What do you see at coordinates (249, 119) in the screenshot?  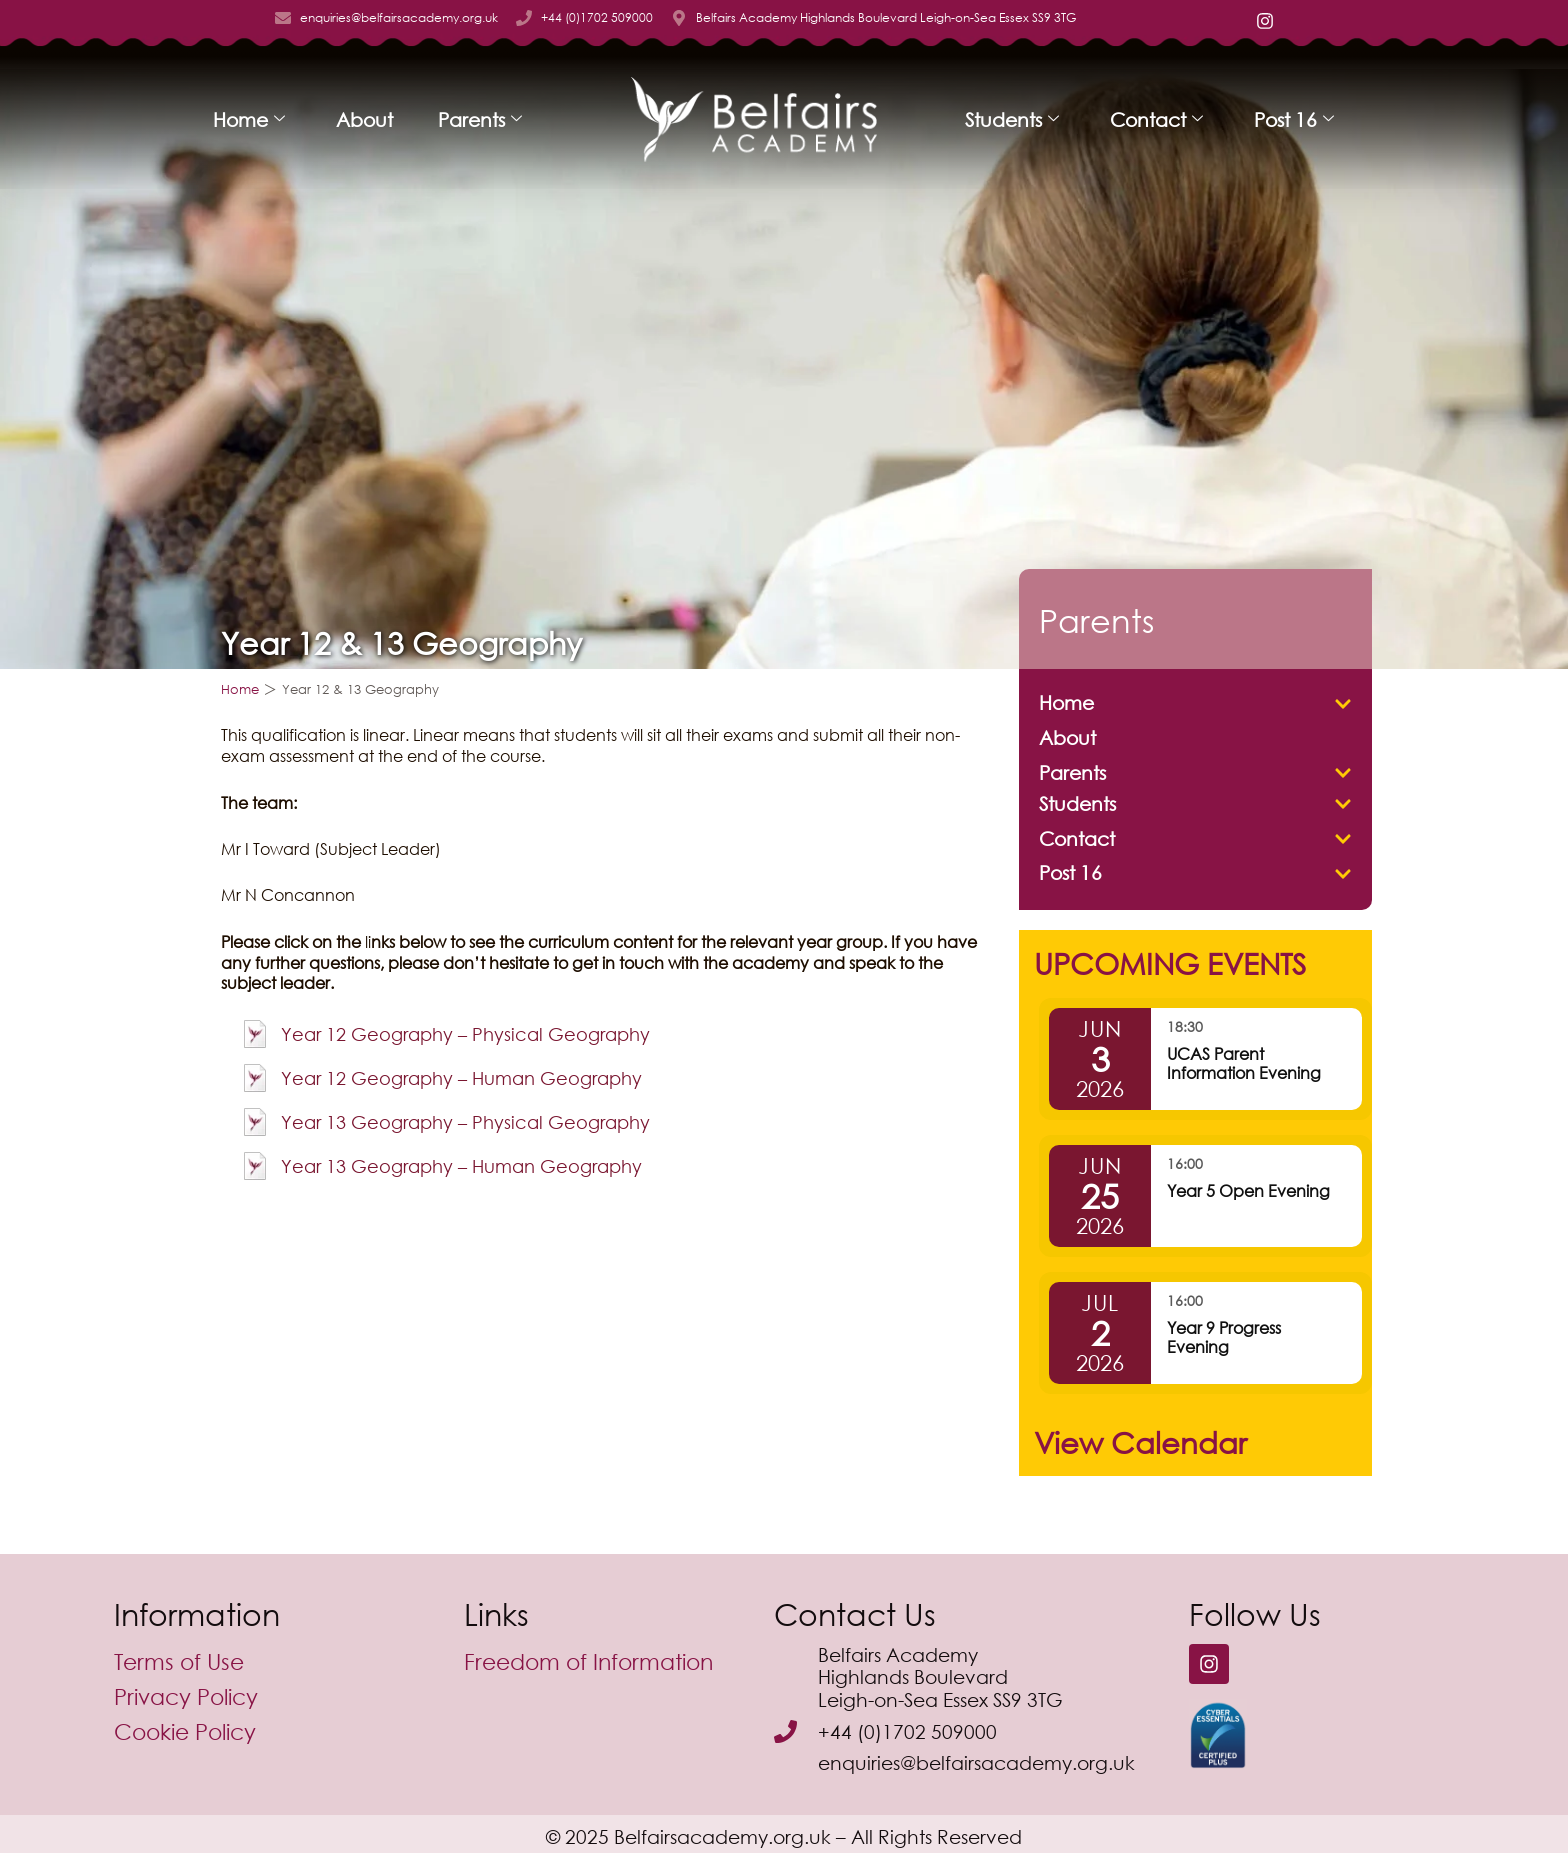 I see `Home` at bounding box center [249, 119].